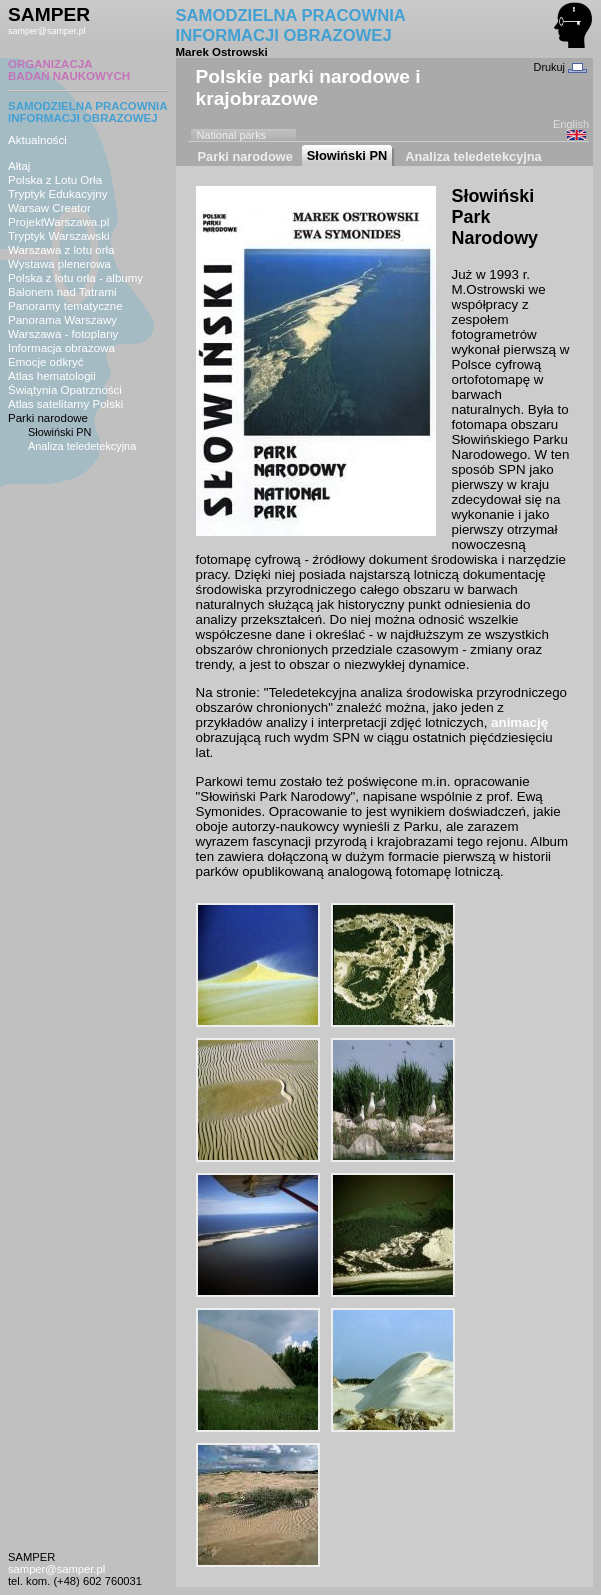 This screenshot has height=1595, width=601. Describe the element at coordinates (49, 208) in the screenshot. I see `Warsaw Creator` at that location.